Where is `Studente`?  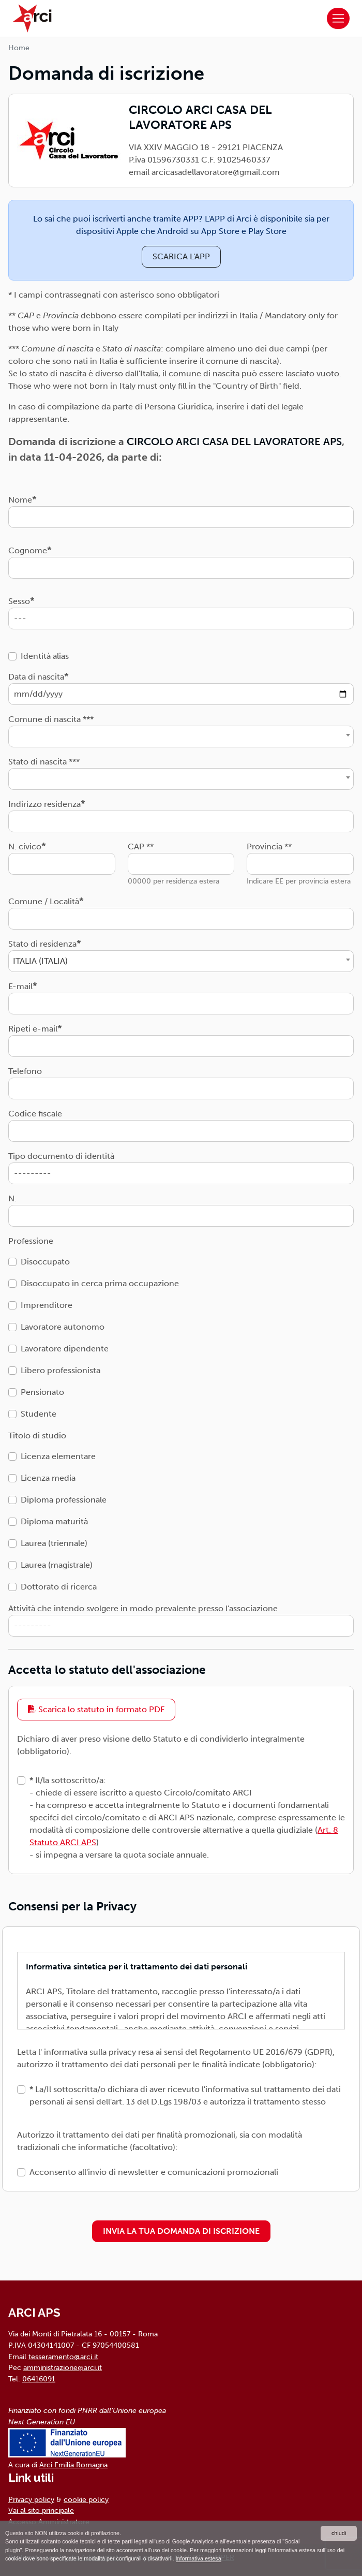
Studente is located at coordinates (38, 1414).